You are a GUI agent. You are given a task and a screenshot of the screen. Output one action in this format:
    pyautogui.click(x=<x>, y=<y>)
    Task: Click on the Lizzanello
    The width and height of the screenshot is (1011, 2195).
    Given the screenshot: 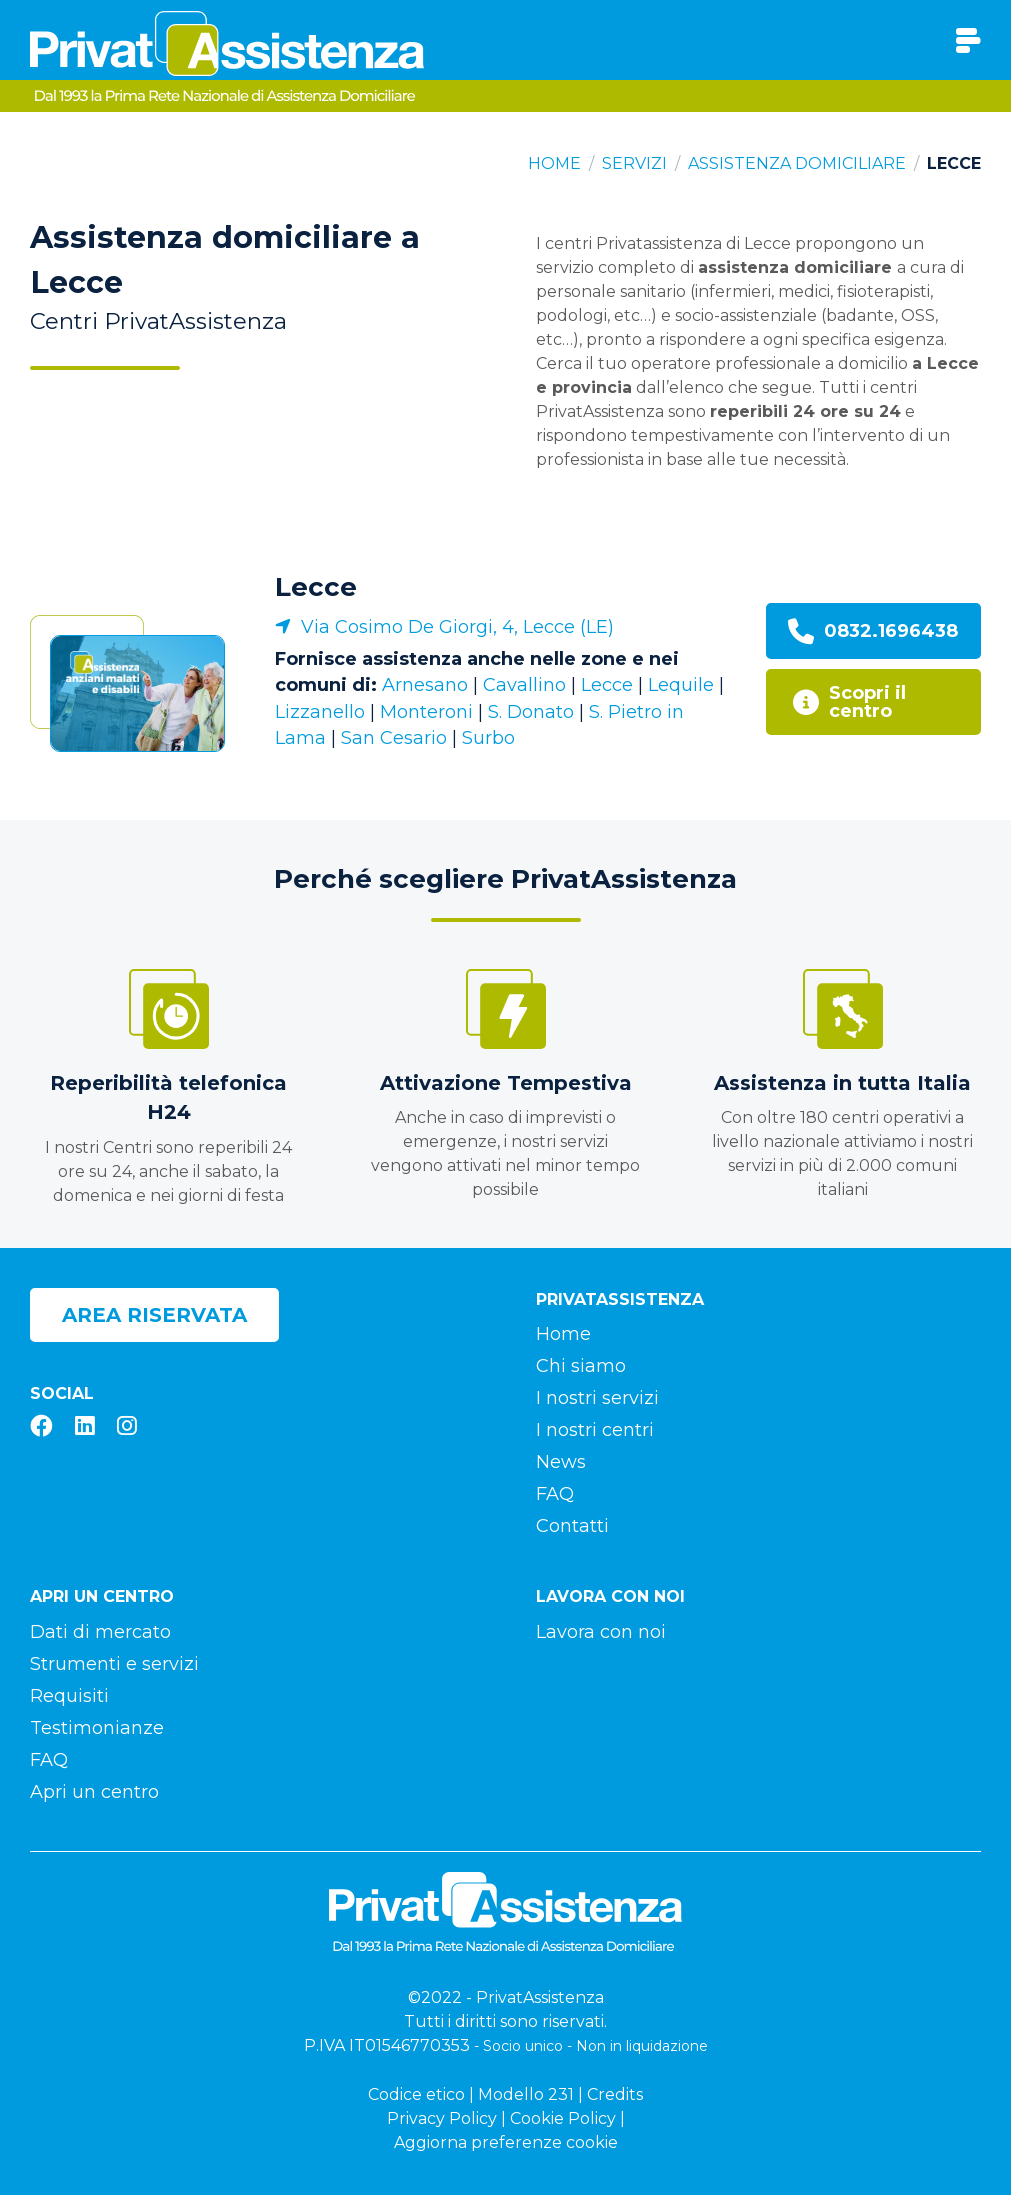 What is the action you would take?
    pyautogui.click(x=320, y=712)
    